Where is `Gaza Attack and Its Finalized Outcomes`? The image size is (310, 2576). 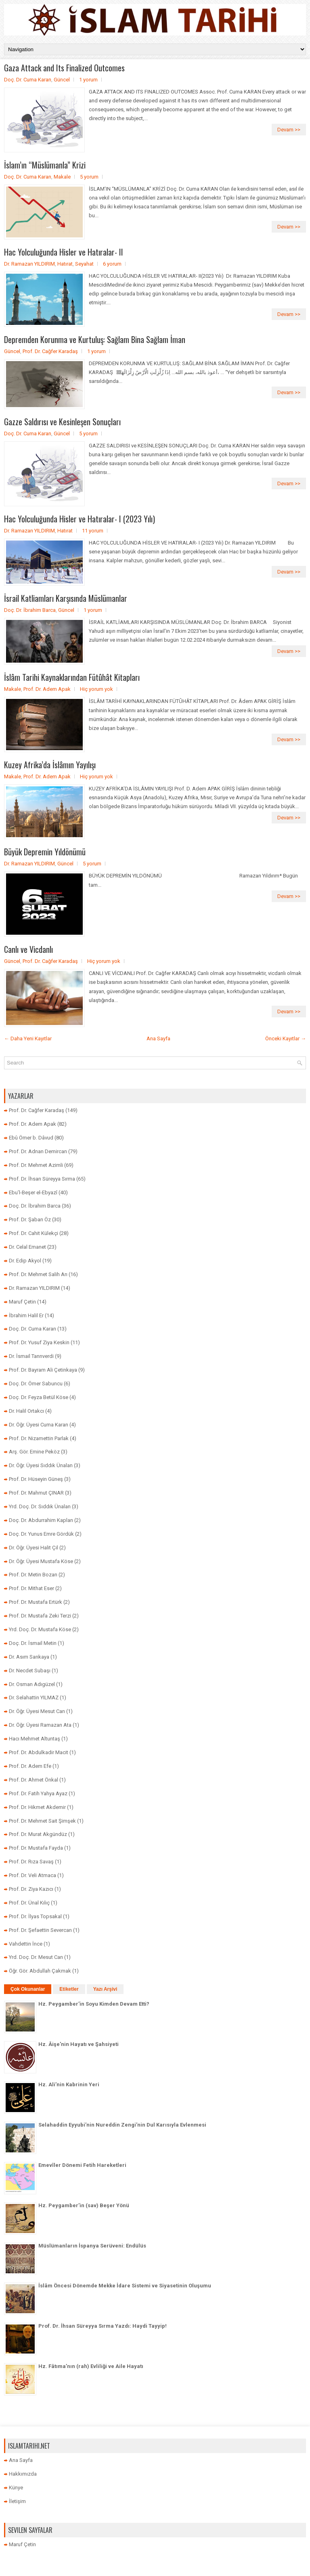
Gaza Attack and Its Finalized Outcomes is located at coordinates (64, 67).